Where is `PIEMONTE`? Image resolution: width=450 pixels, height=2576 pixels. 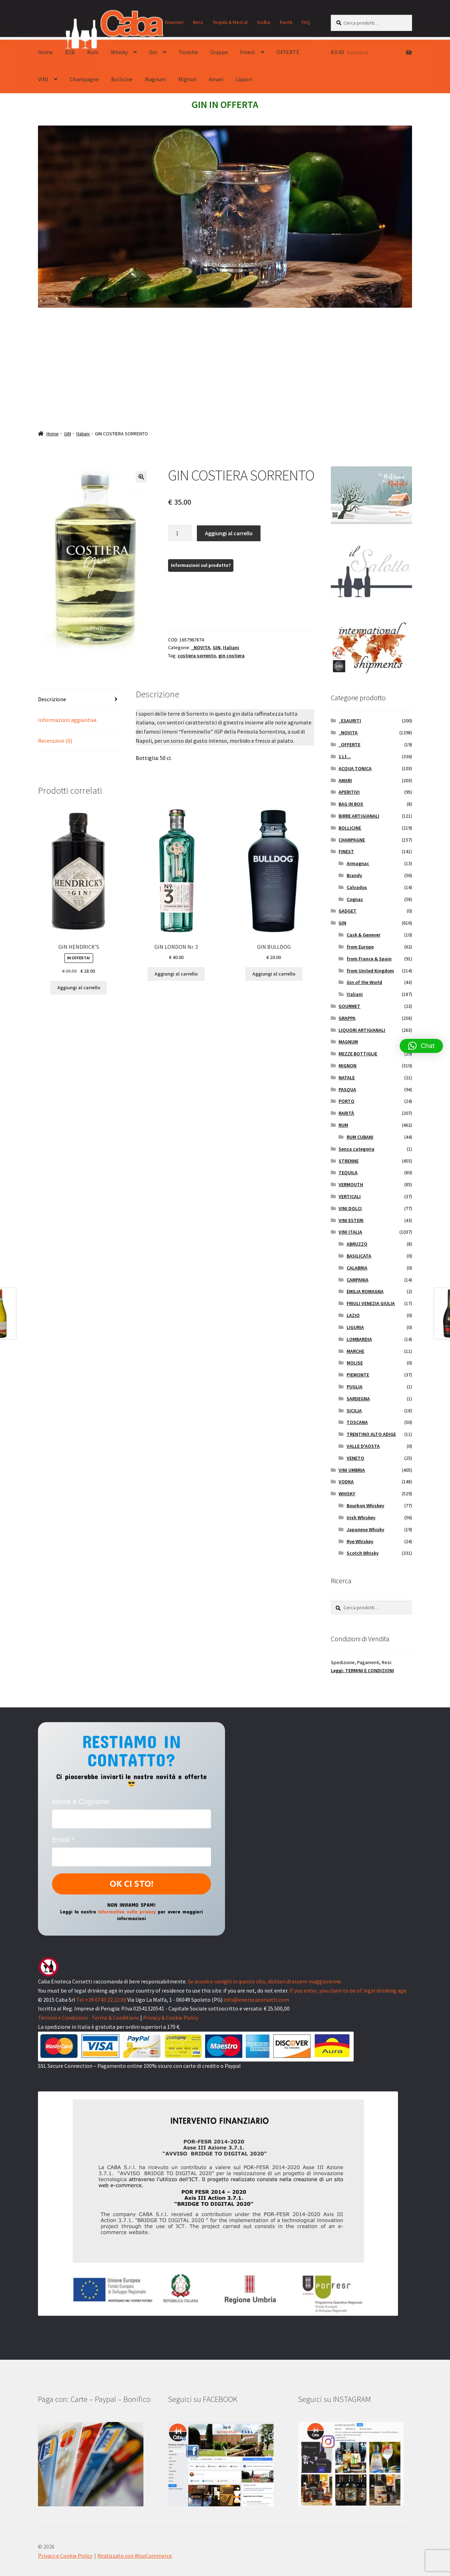 PIEMONTE is located at coordinates (358, 1375).